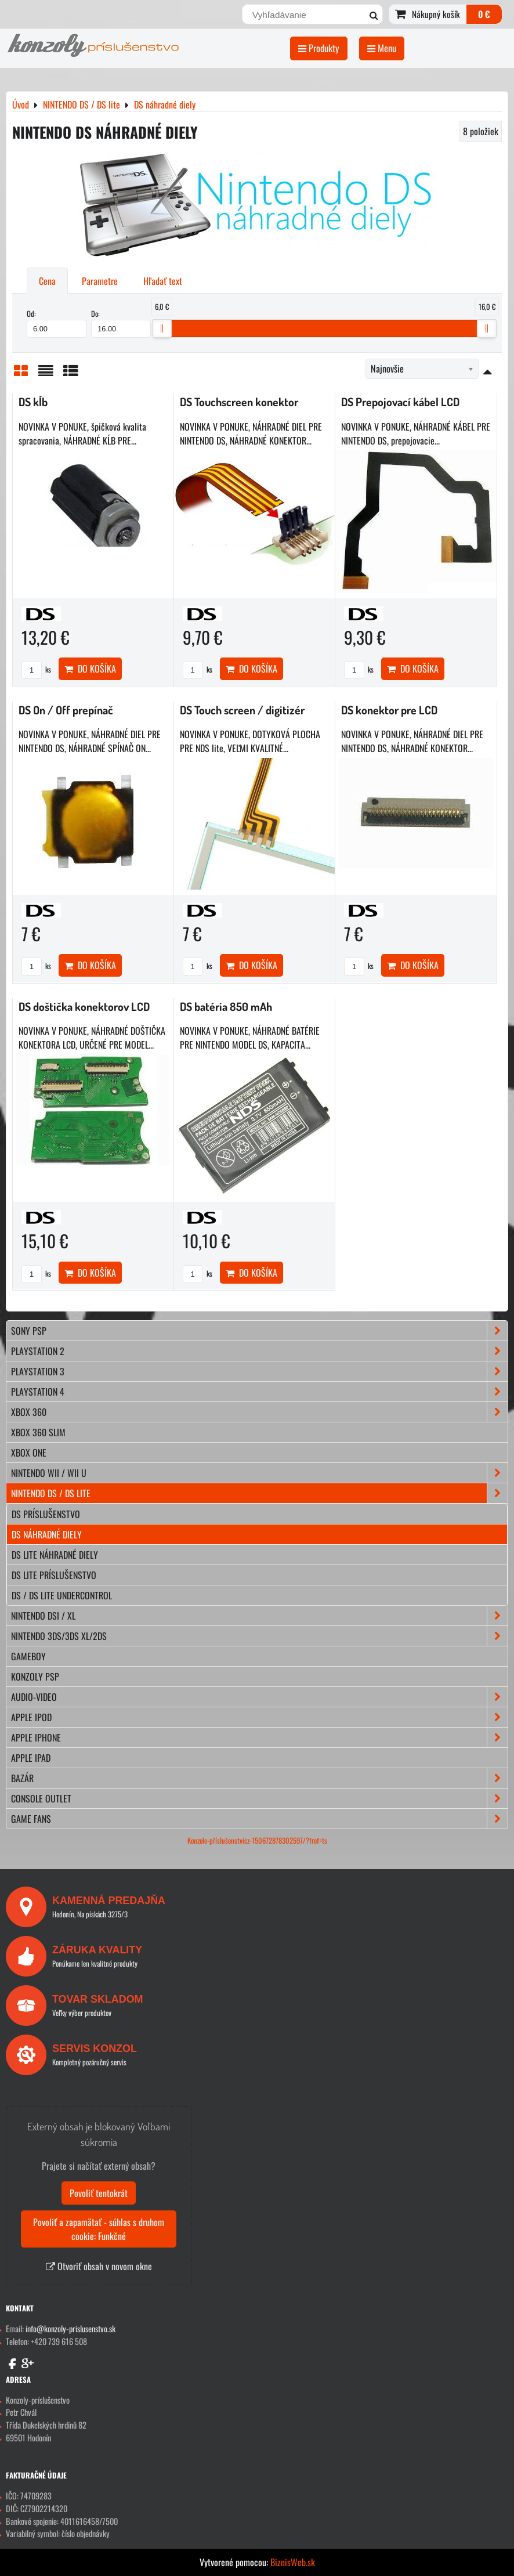 This screenshot has width=514, height=2576. I want to click on BAZÁR, so click(259, 1778).